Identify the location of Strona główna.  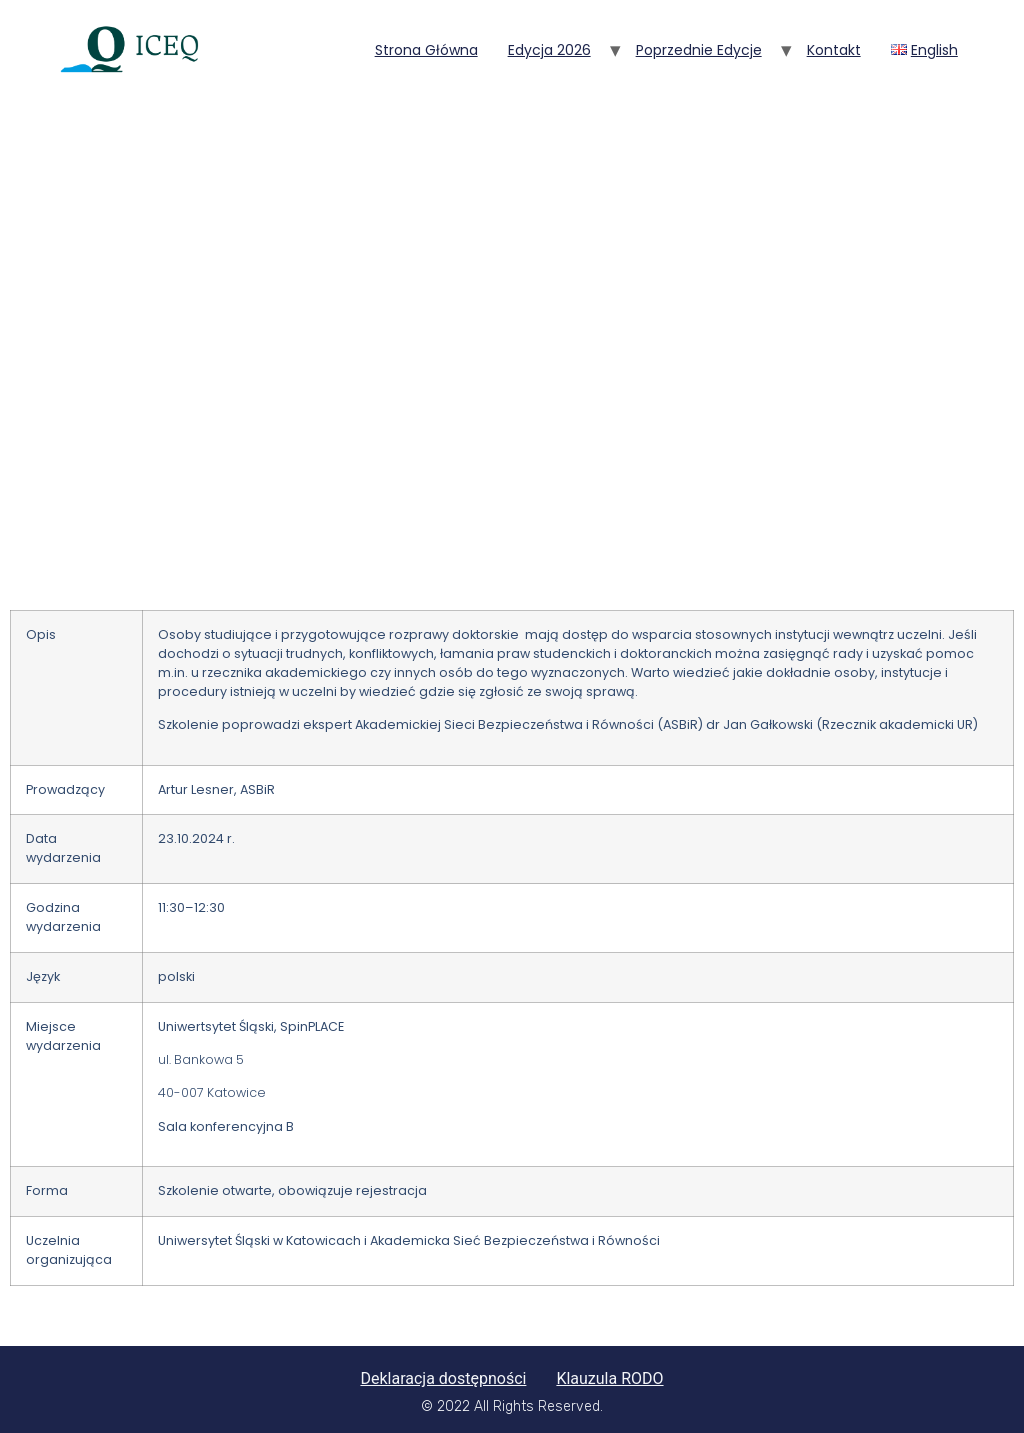
(426, 50).